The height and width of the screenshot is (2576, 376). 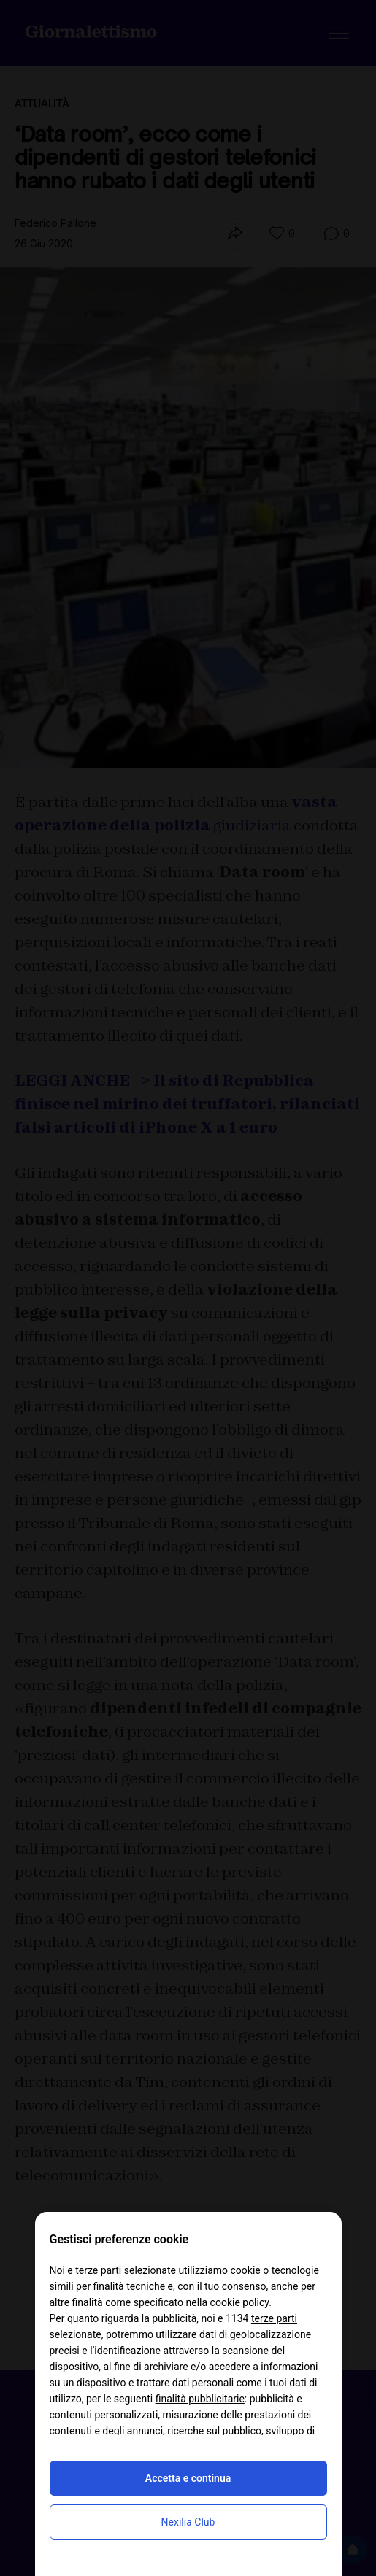 I want to click on cookie policy [button], so click(x=239, y=2302).